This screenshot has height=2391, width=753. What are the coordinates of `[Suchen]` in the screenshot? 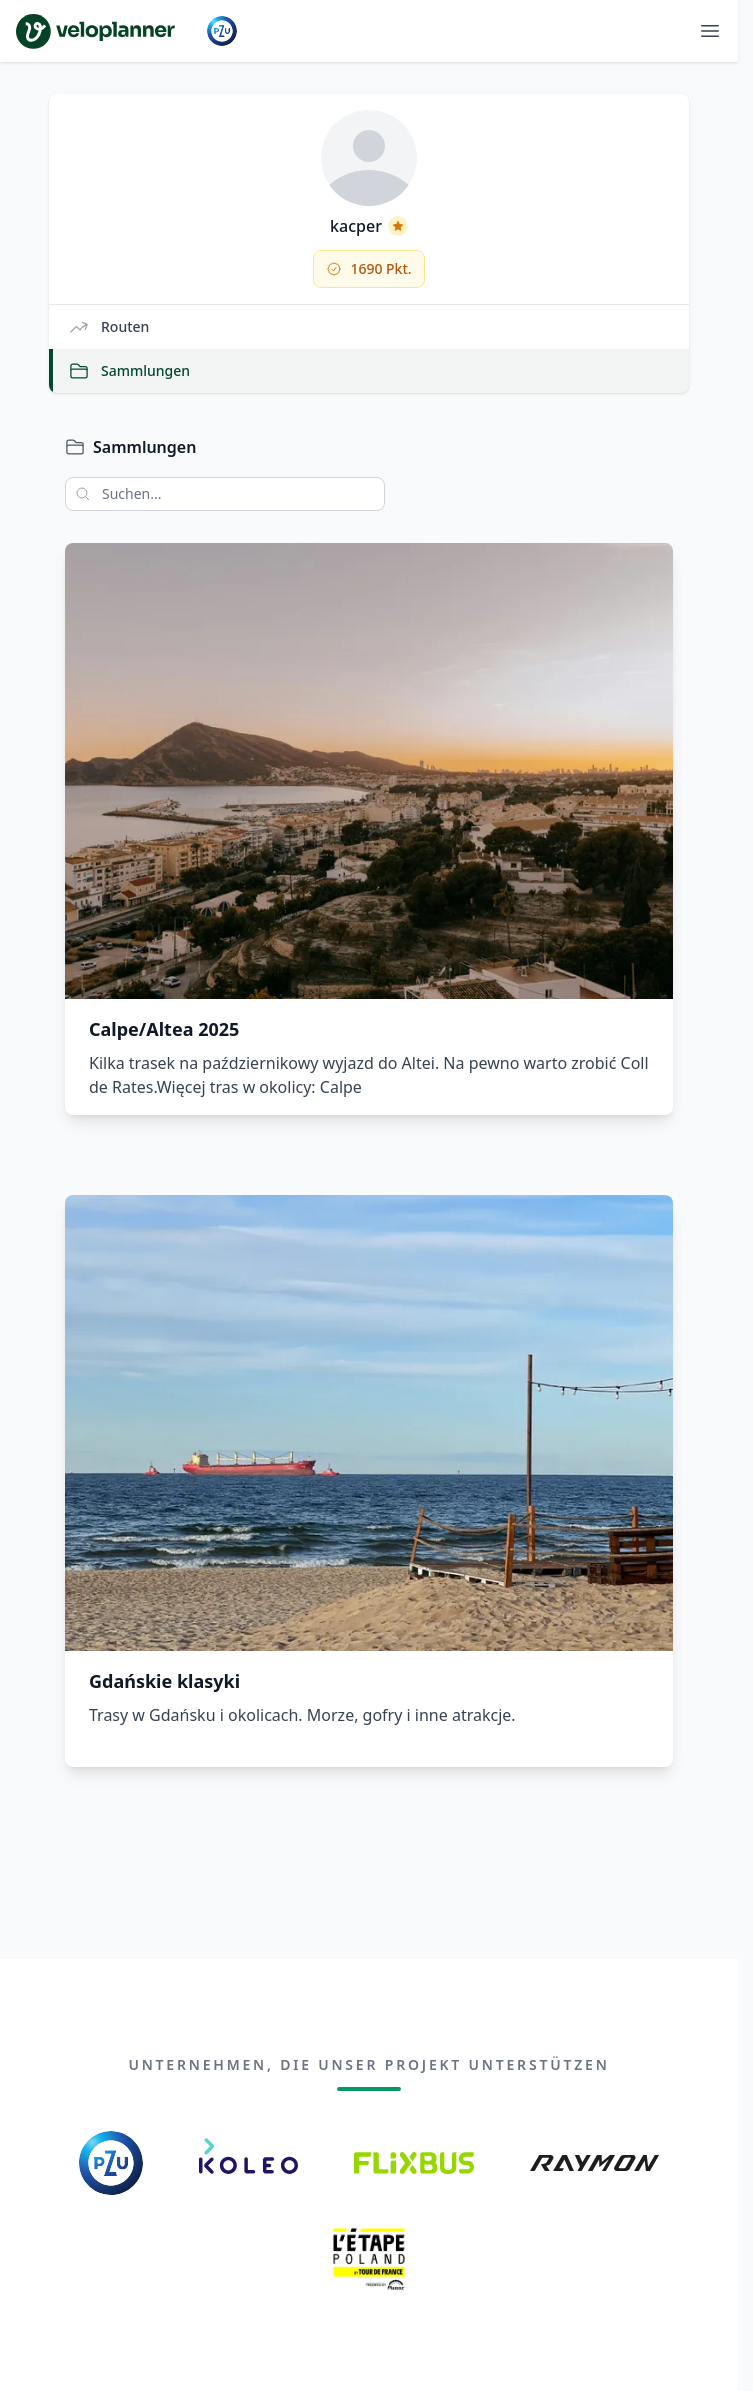 It's located at (78, 494).